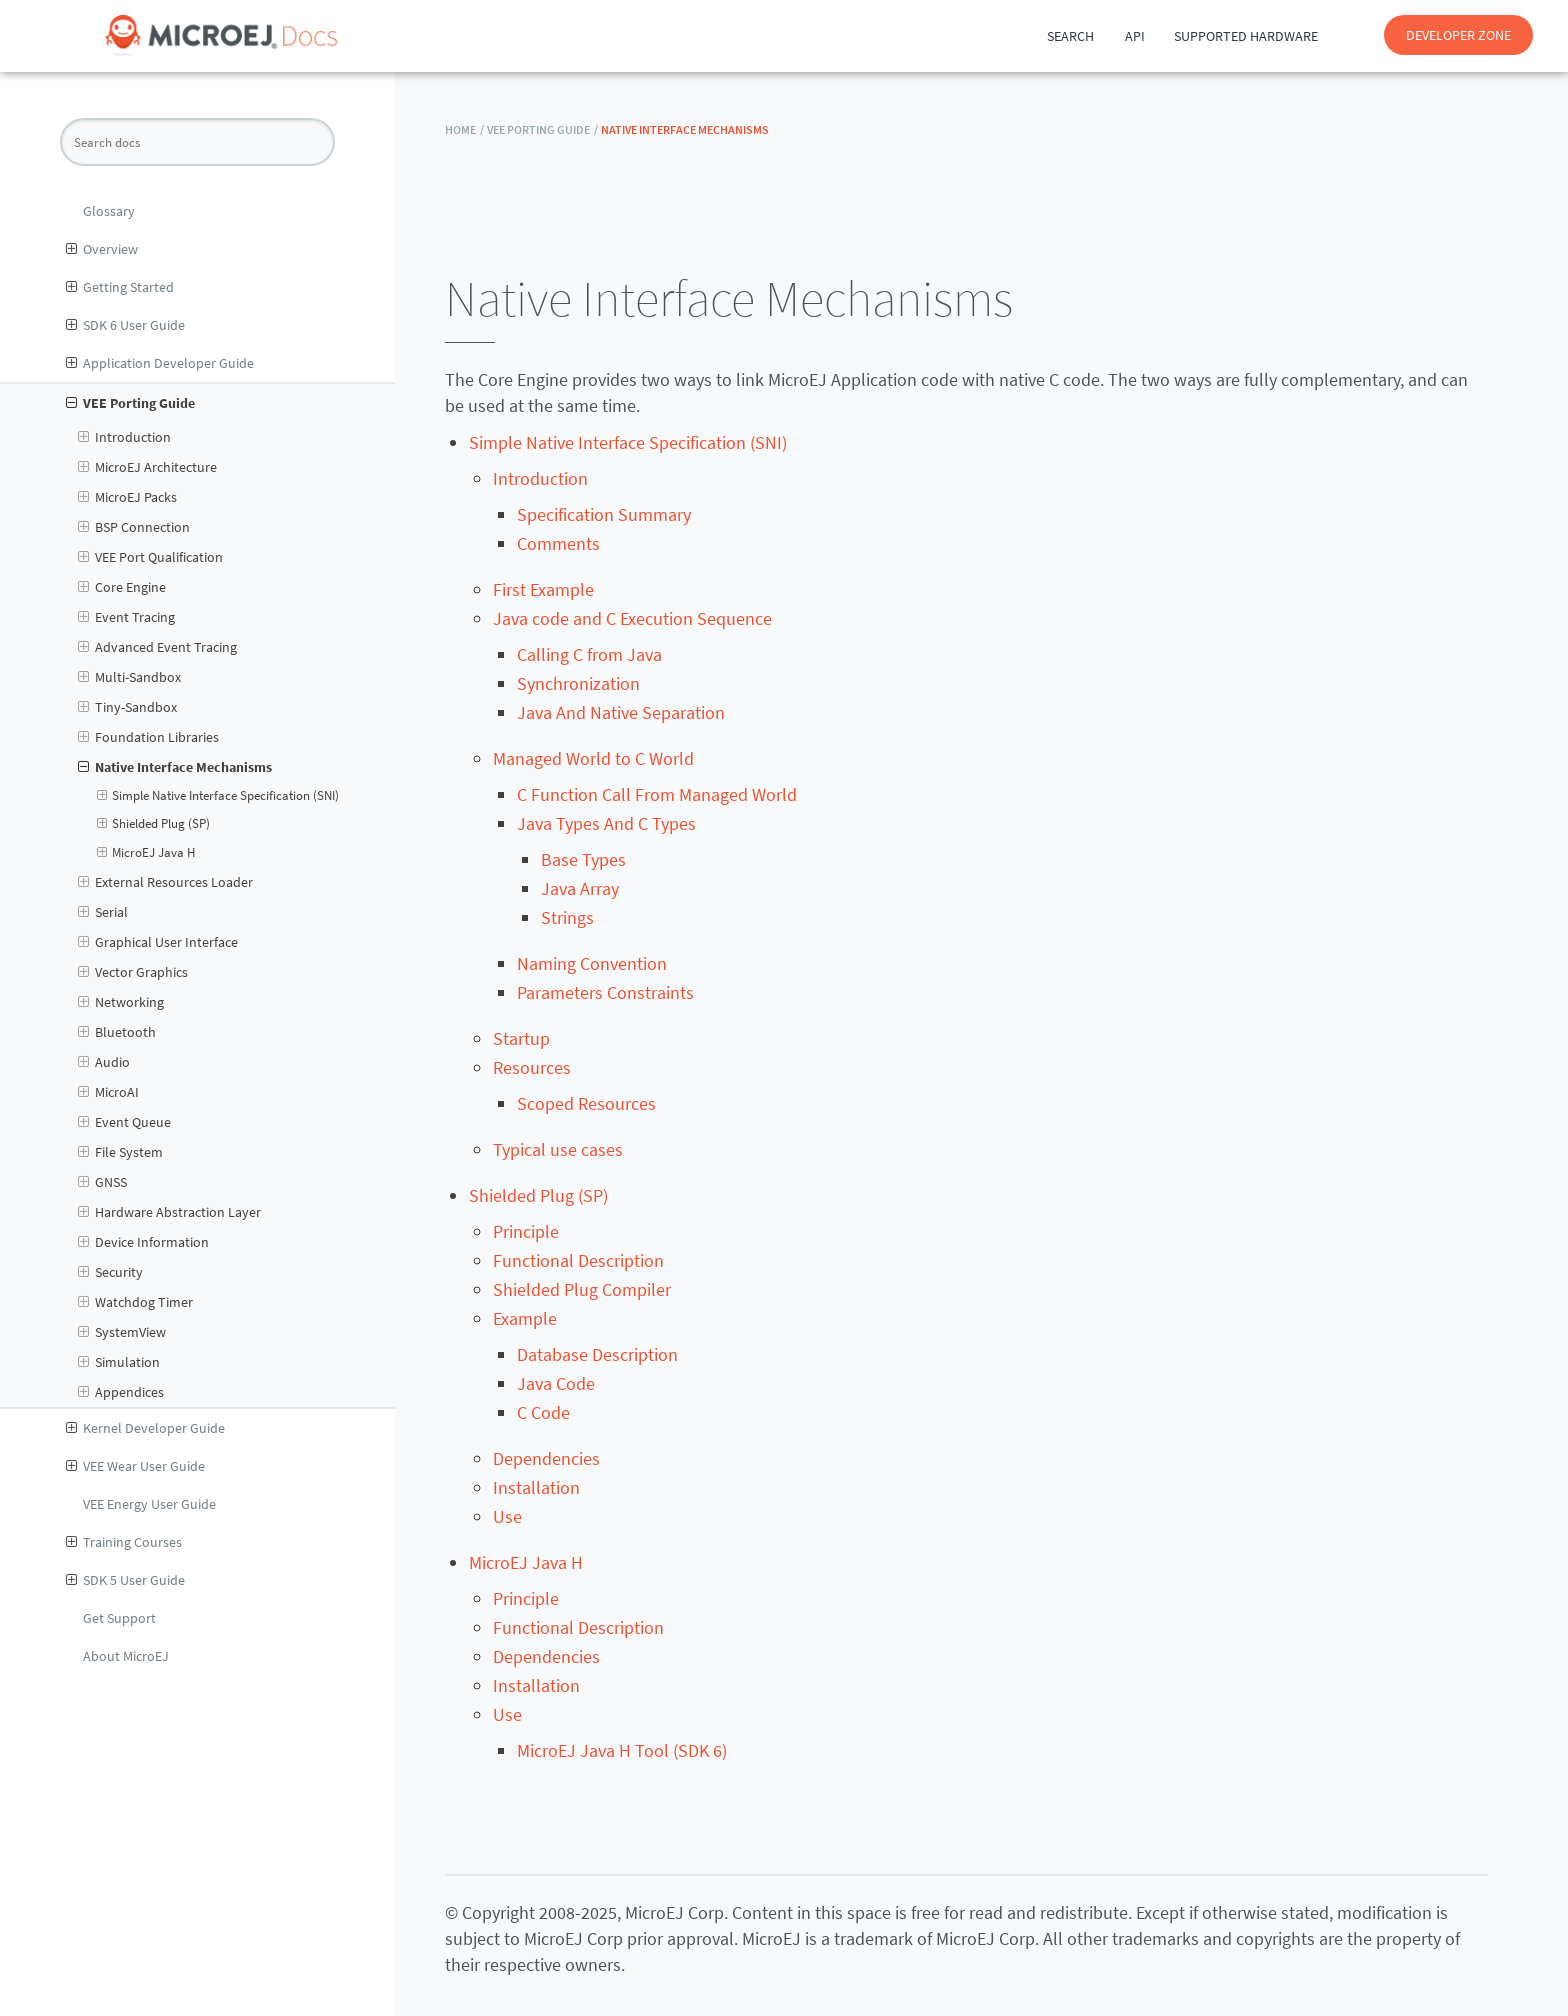 This screenshot has width=1568, height=2016. What do you see at coordinates (621, 712) in the screenshot?
I see `Java And Native Separation` at bounding box center [621, 712].